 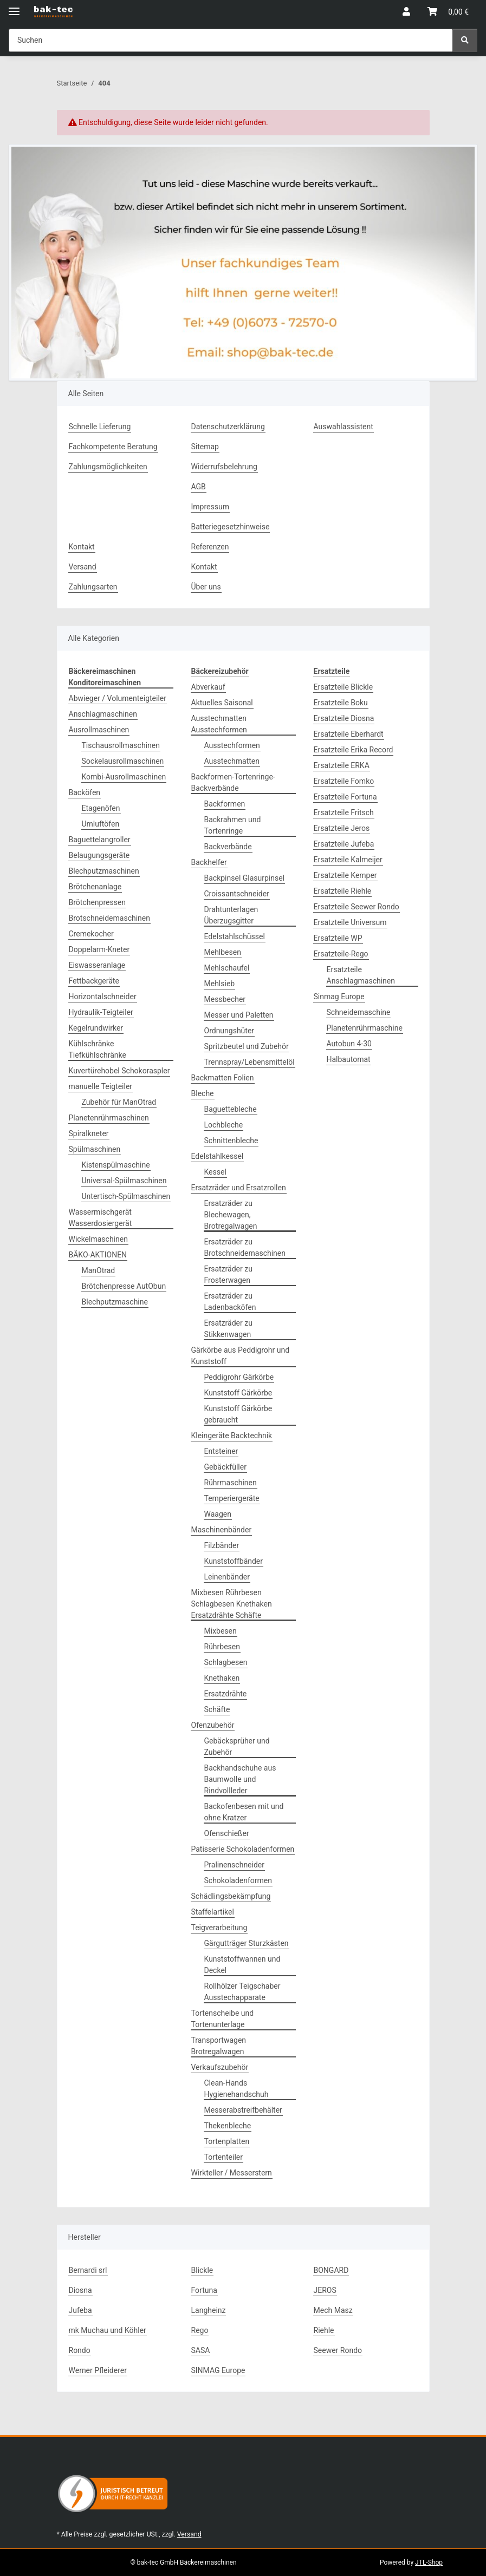 I want to click on Ausrollmaschinen, so click(x=99, y=729).